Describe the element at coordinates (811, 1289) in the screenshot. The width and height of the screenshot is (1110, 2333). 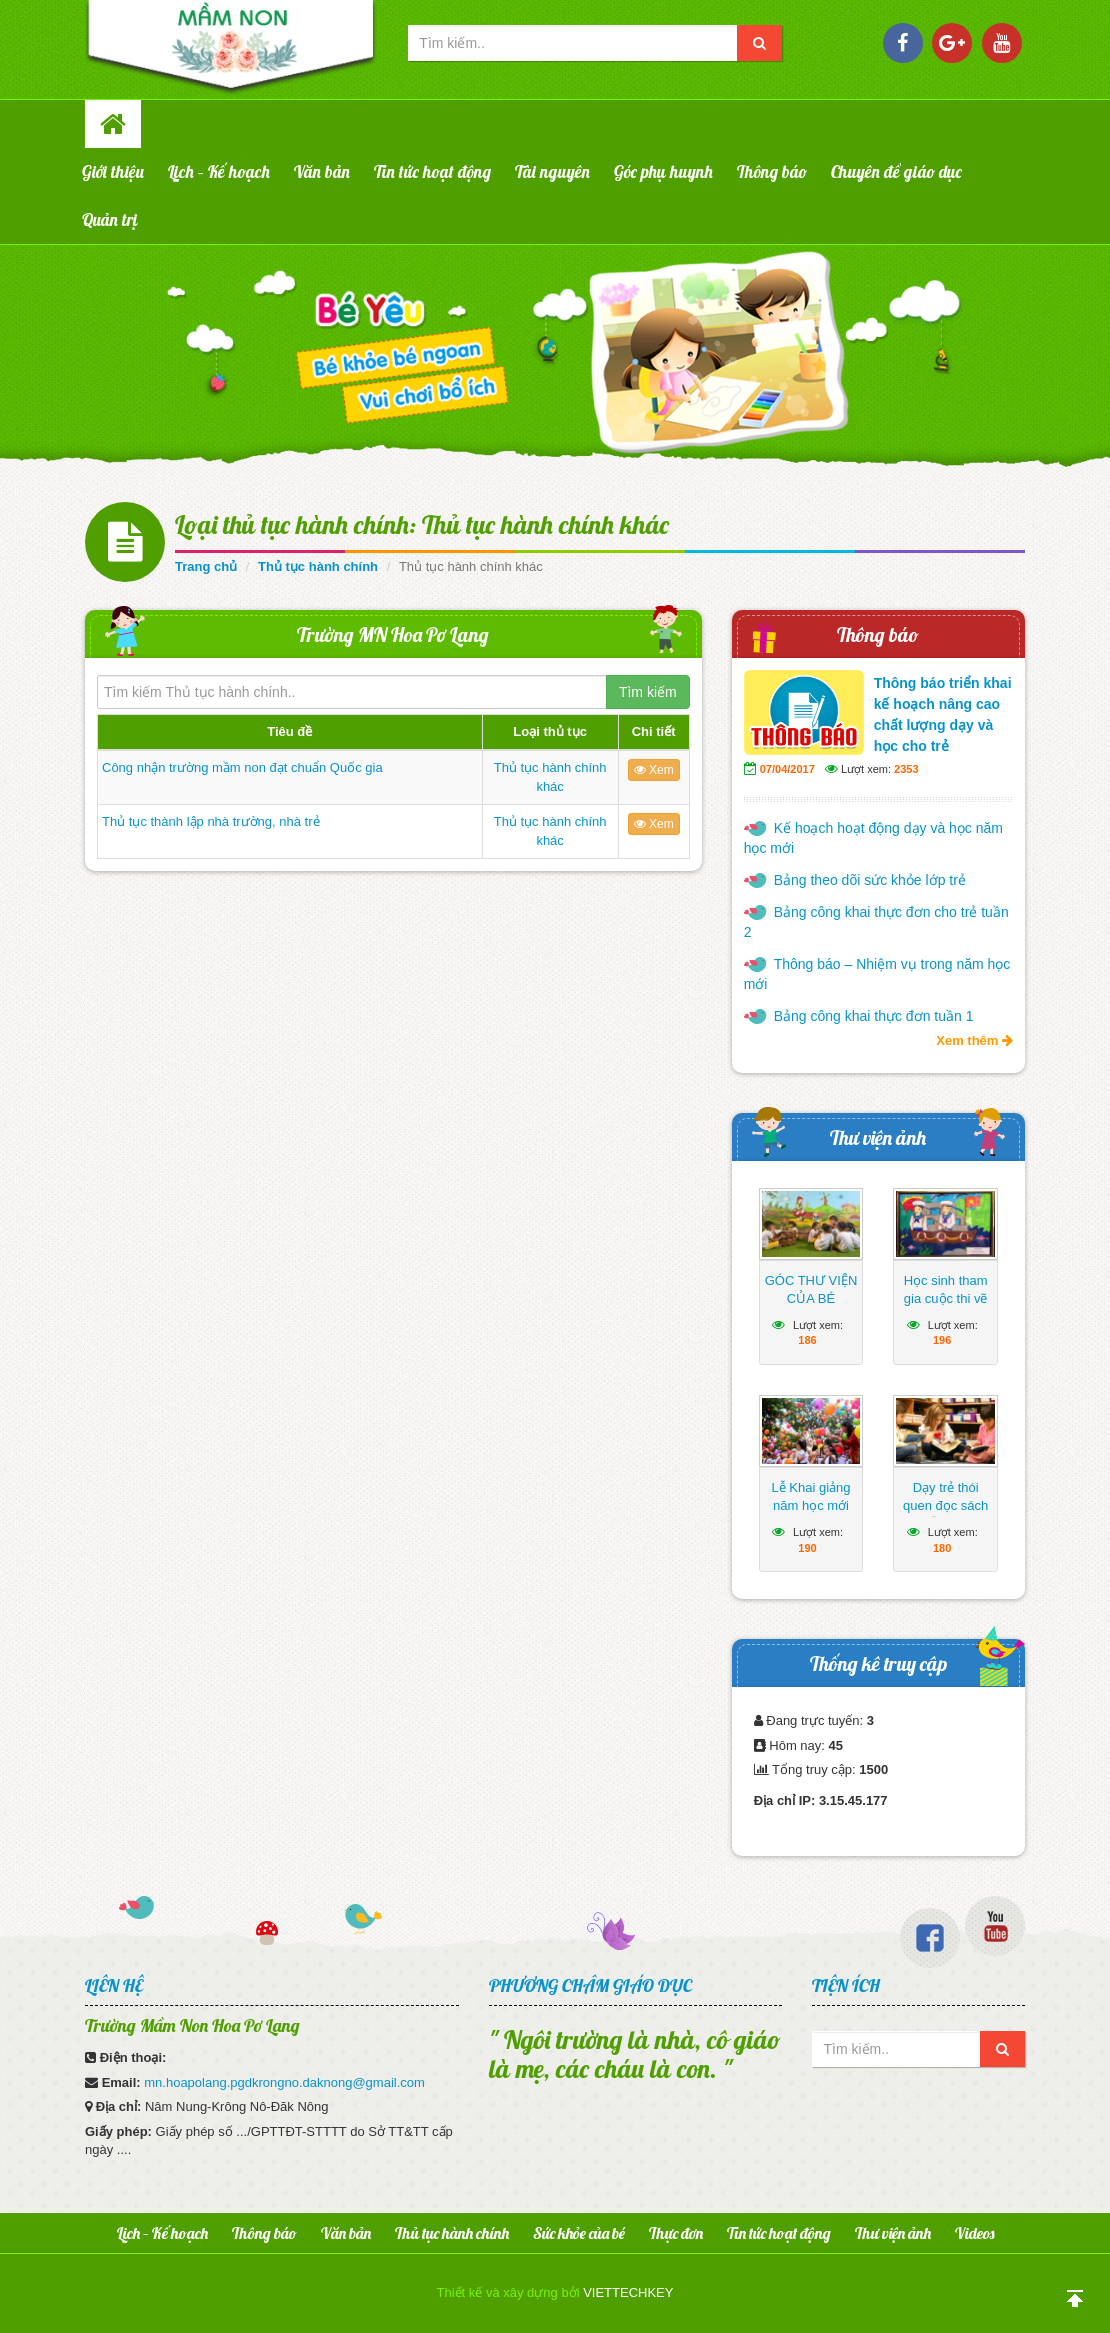
I see `GÓC THƯ VIỆN CỦA BÉ` at that location.